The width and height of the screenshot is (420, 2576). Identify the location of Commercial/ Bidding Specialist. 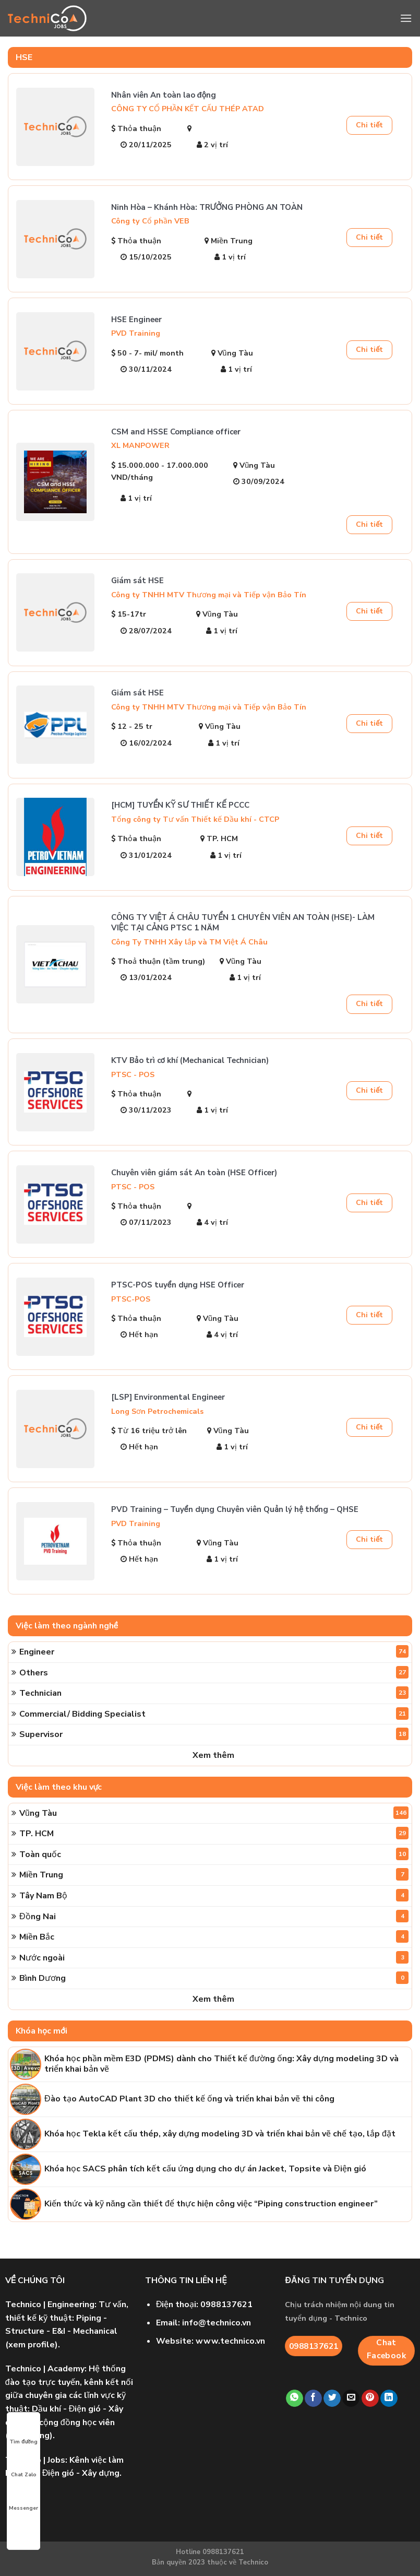
(214, 1713).